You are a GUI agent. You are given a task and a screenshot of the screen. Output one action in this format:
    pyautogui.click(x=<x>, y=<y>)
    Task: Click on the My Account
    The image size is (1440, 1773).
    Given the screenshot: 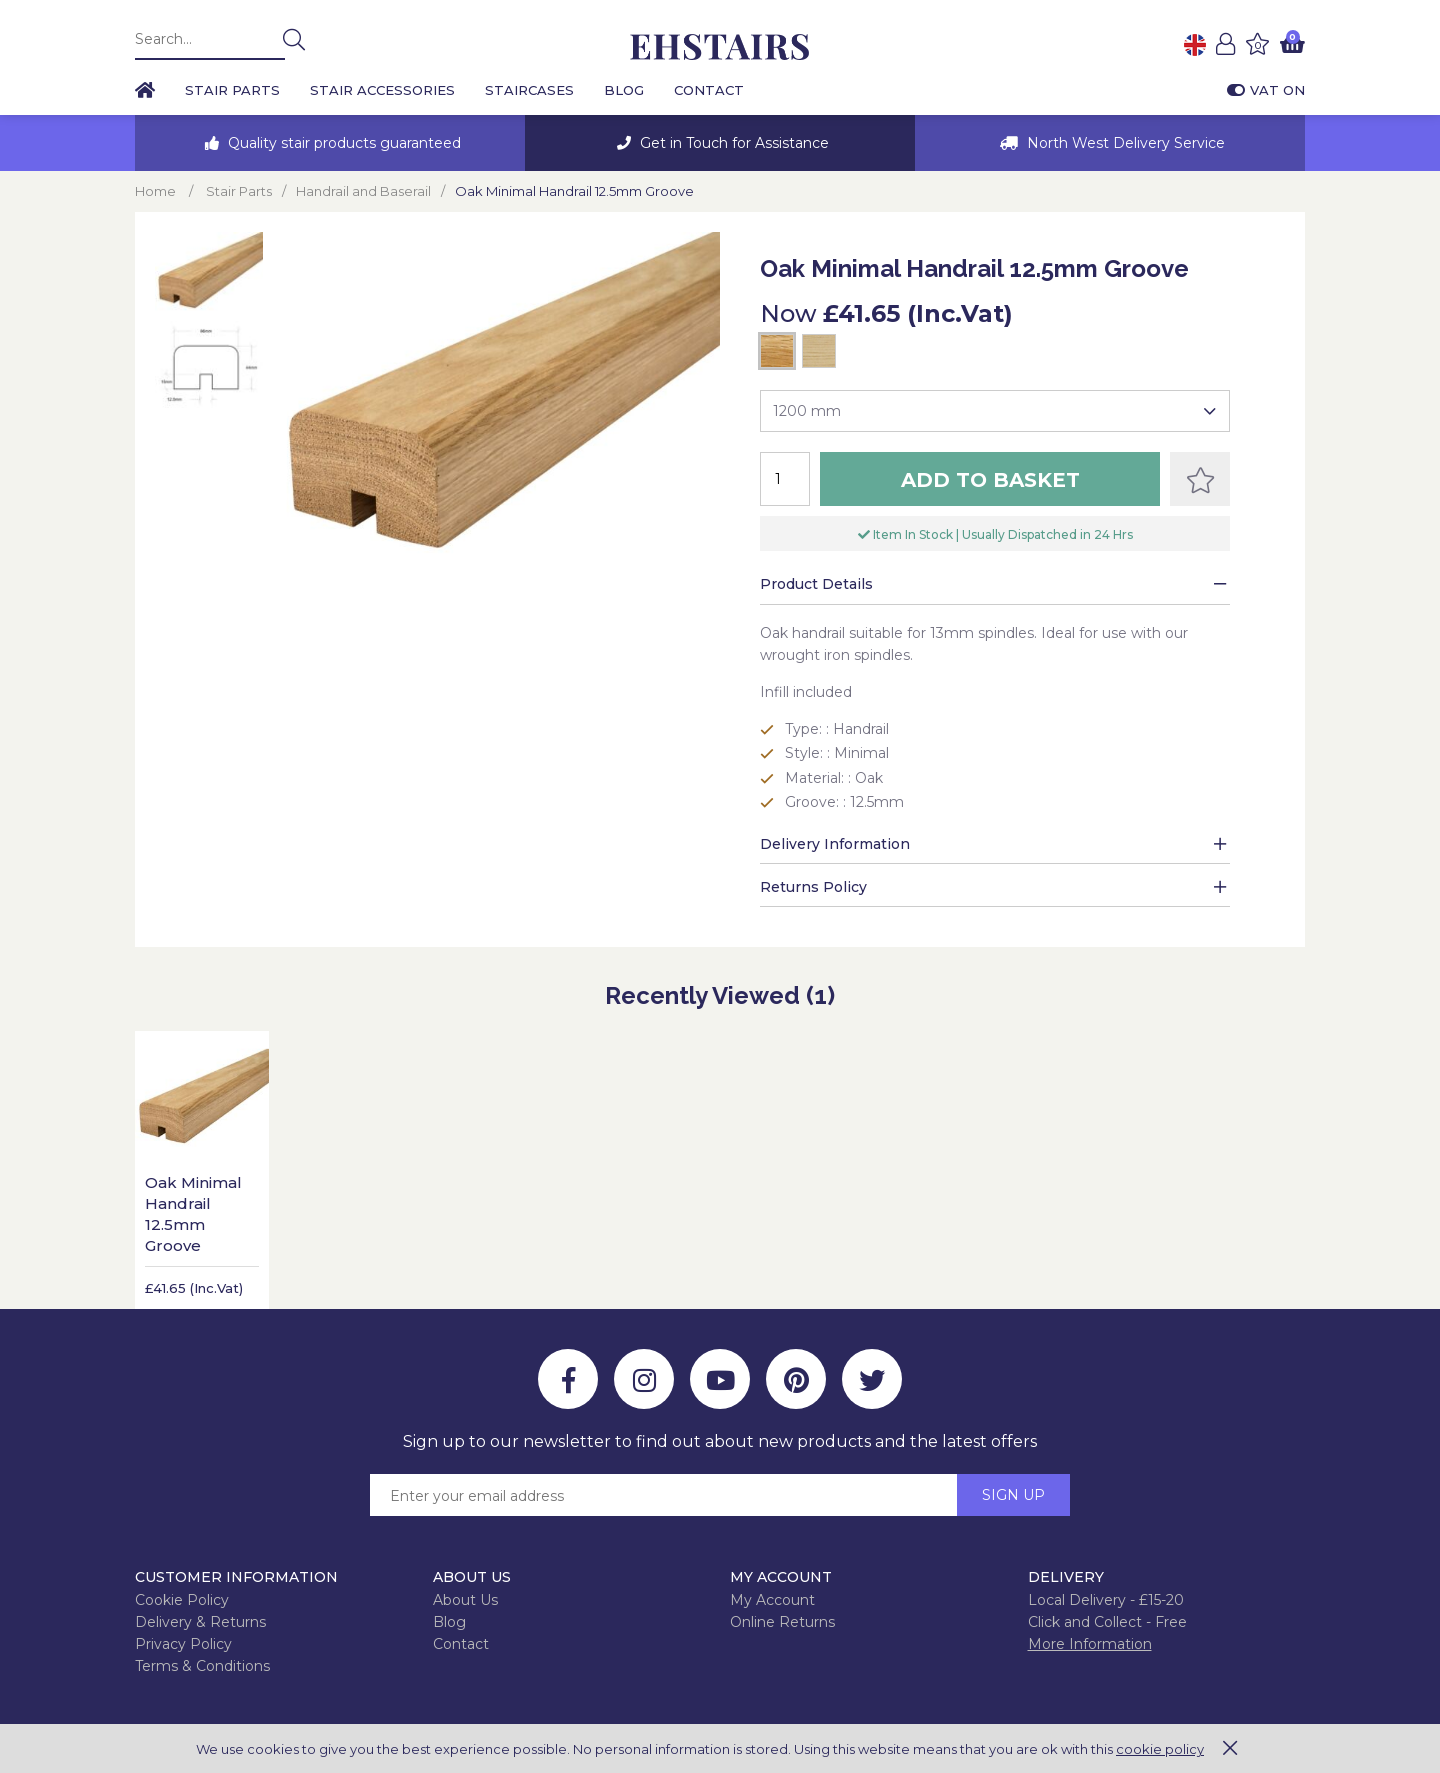 What is the action you would take?
    pyautogui.click(x=772, y=1600)
    